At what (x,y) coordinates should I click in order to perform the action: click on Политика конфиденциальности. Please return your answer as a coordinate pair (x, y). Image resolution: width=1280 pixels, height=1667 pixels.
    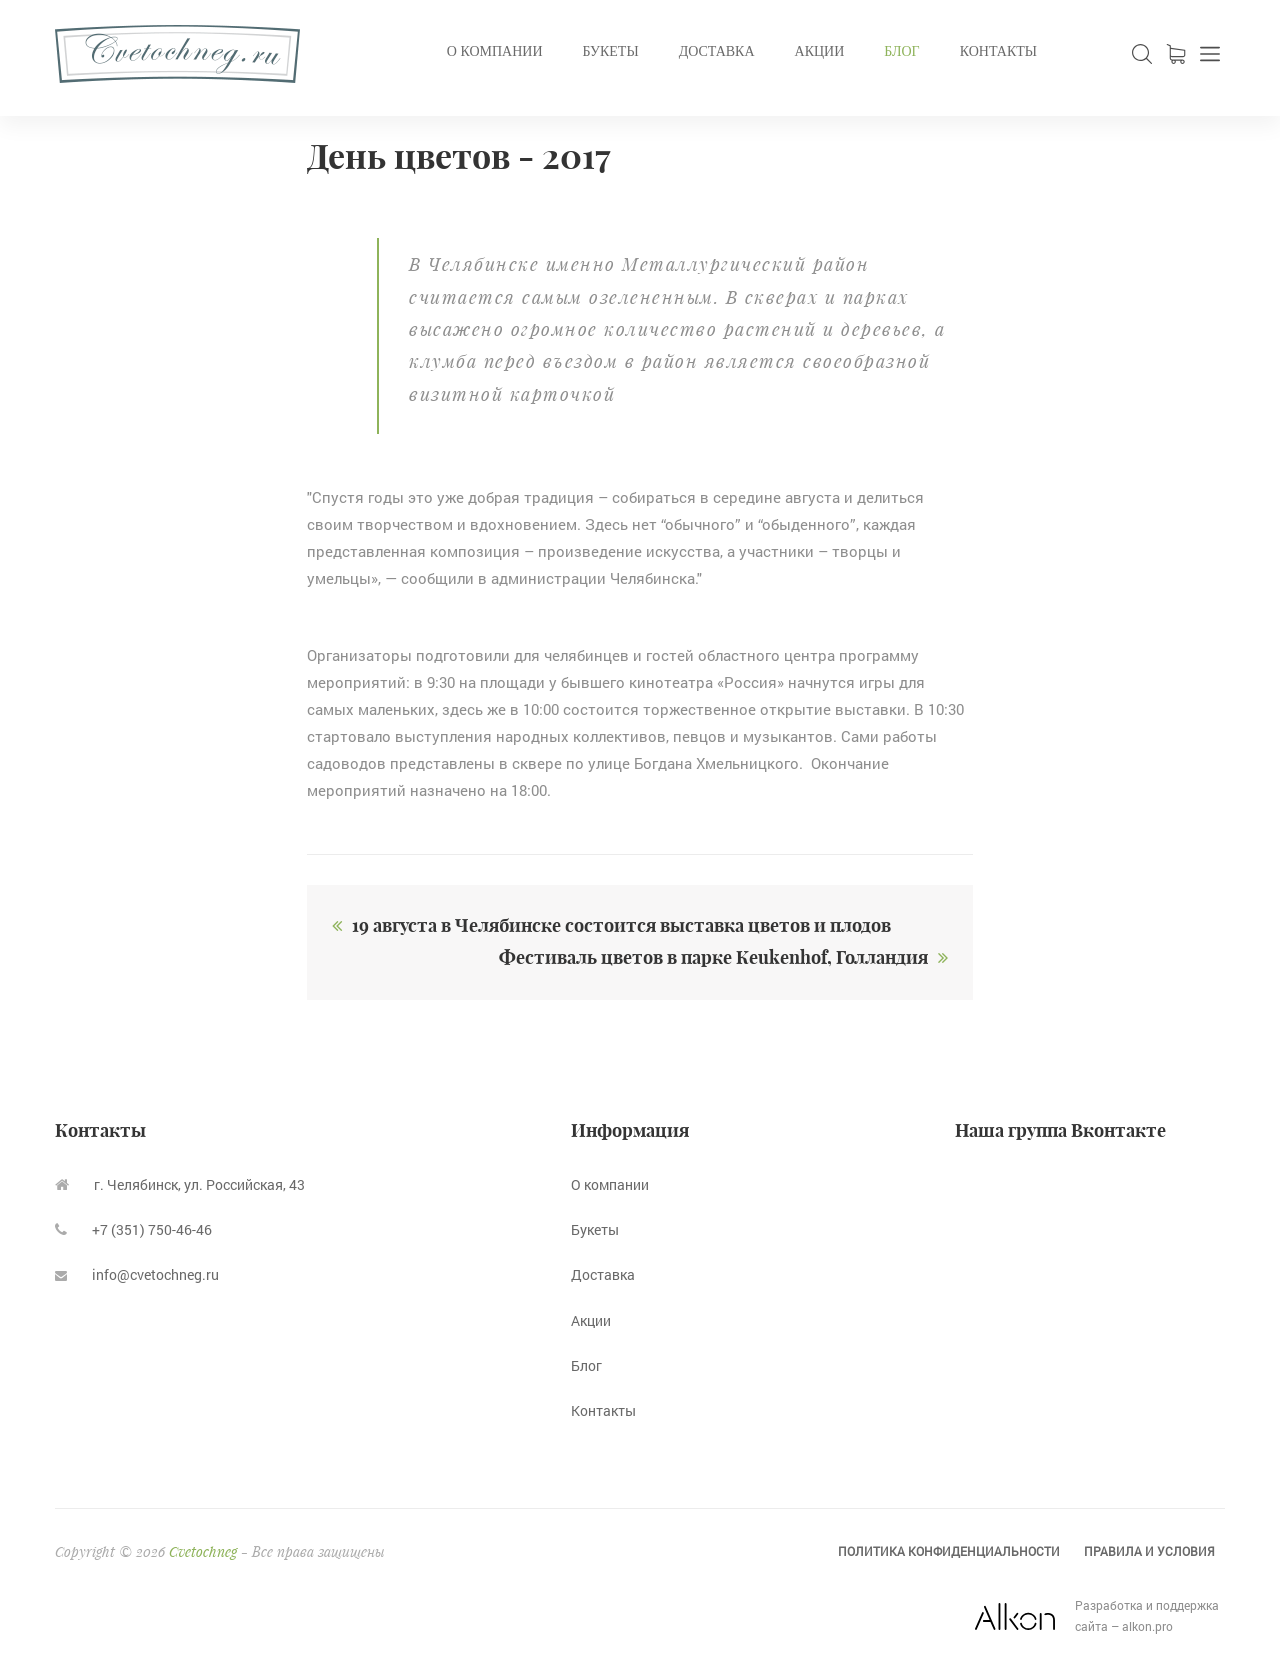
    Looking at the image, I should click on (949, 1551).